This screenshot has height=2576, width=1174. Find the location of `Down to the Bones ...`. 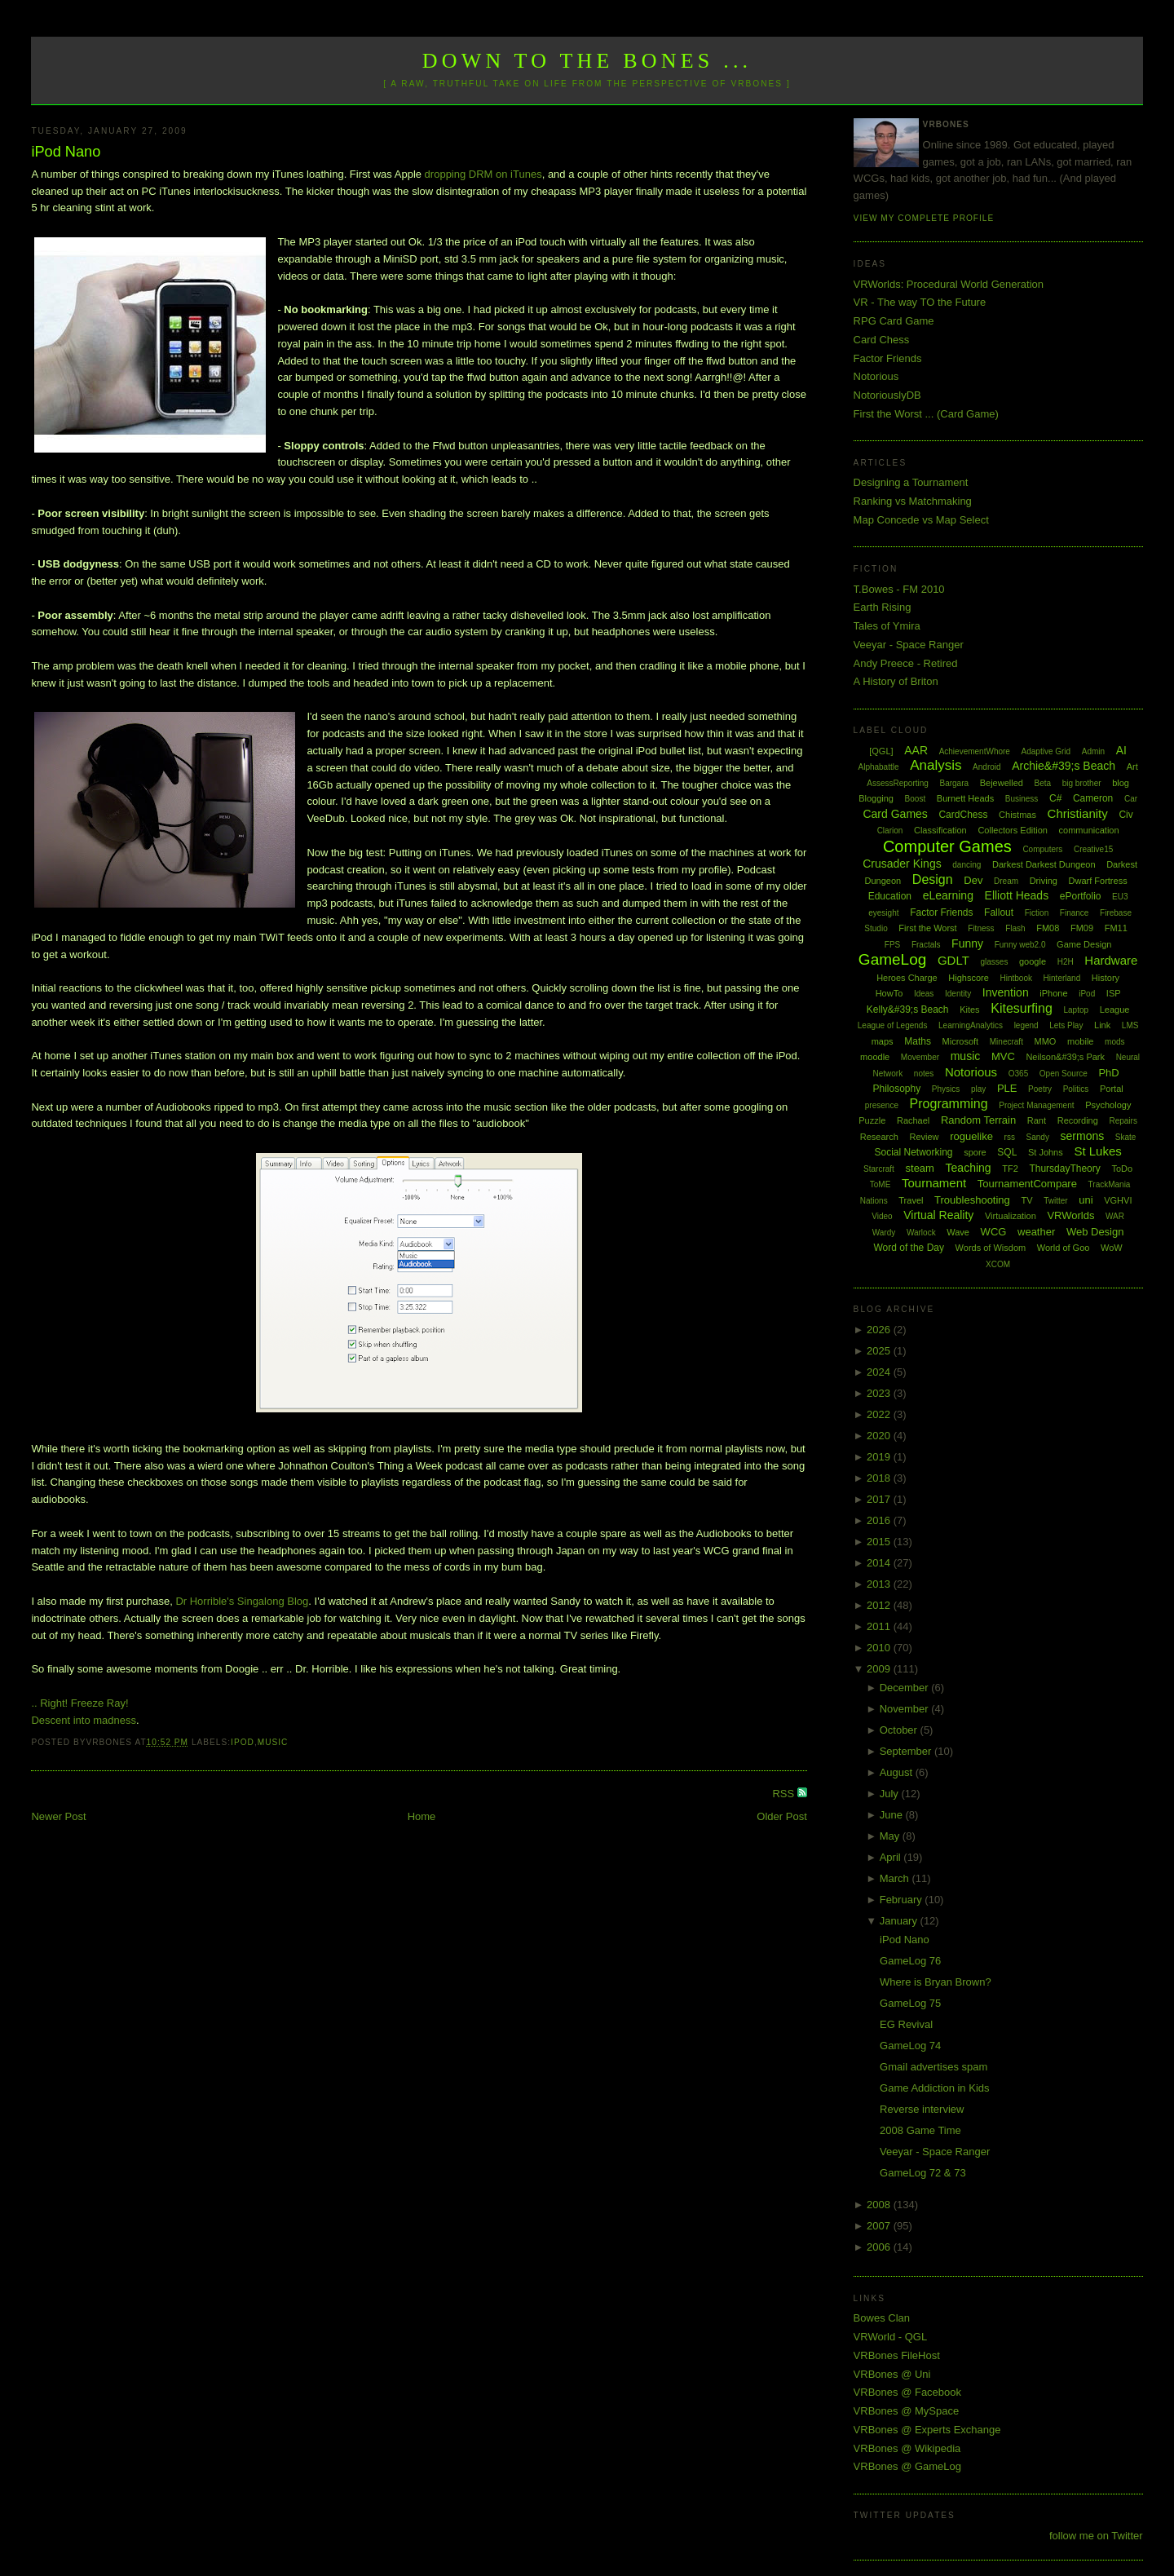

Down to the Bones ... is located at coordinates (587, 61).